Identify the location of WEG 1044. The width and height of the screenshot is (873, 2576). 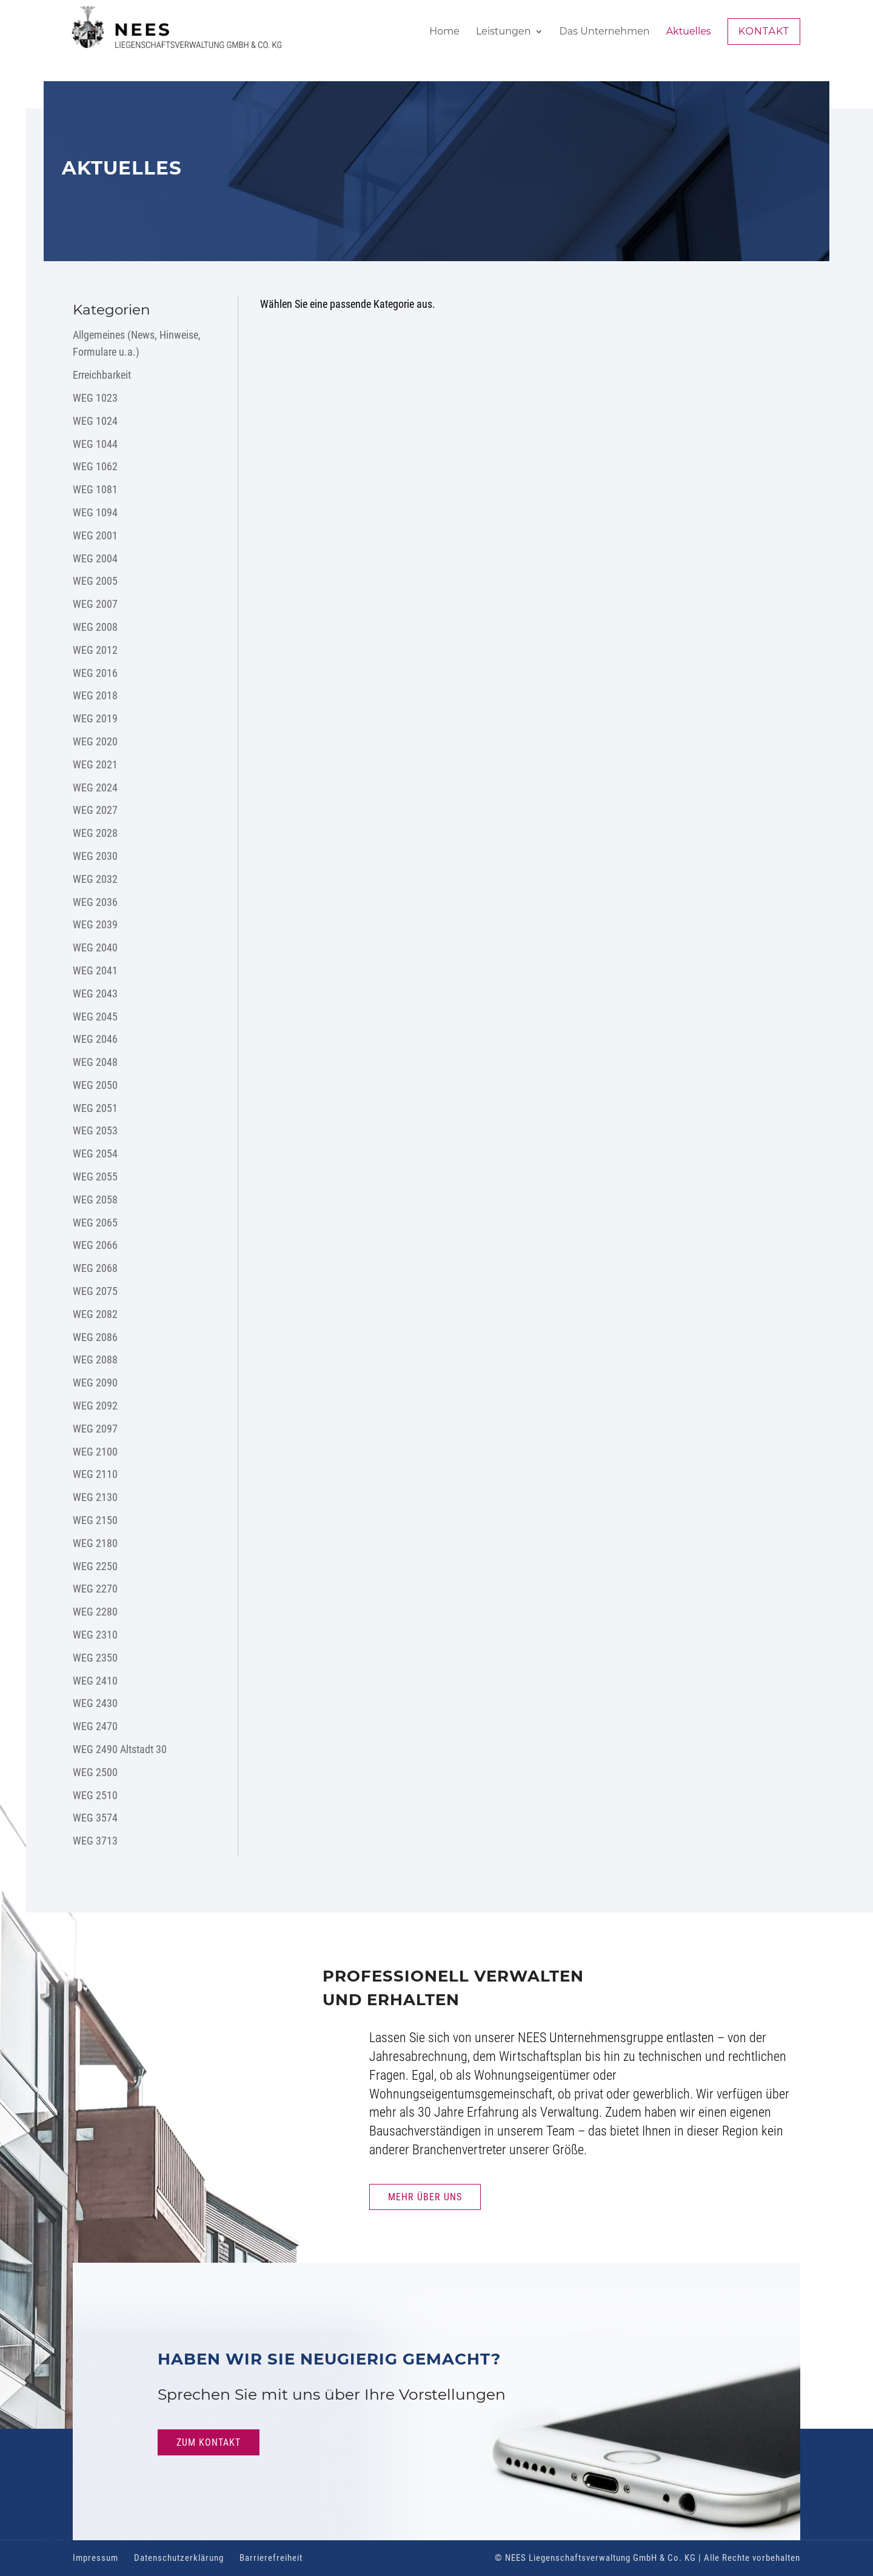
(95, 444).